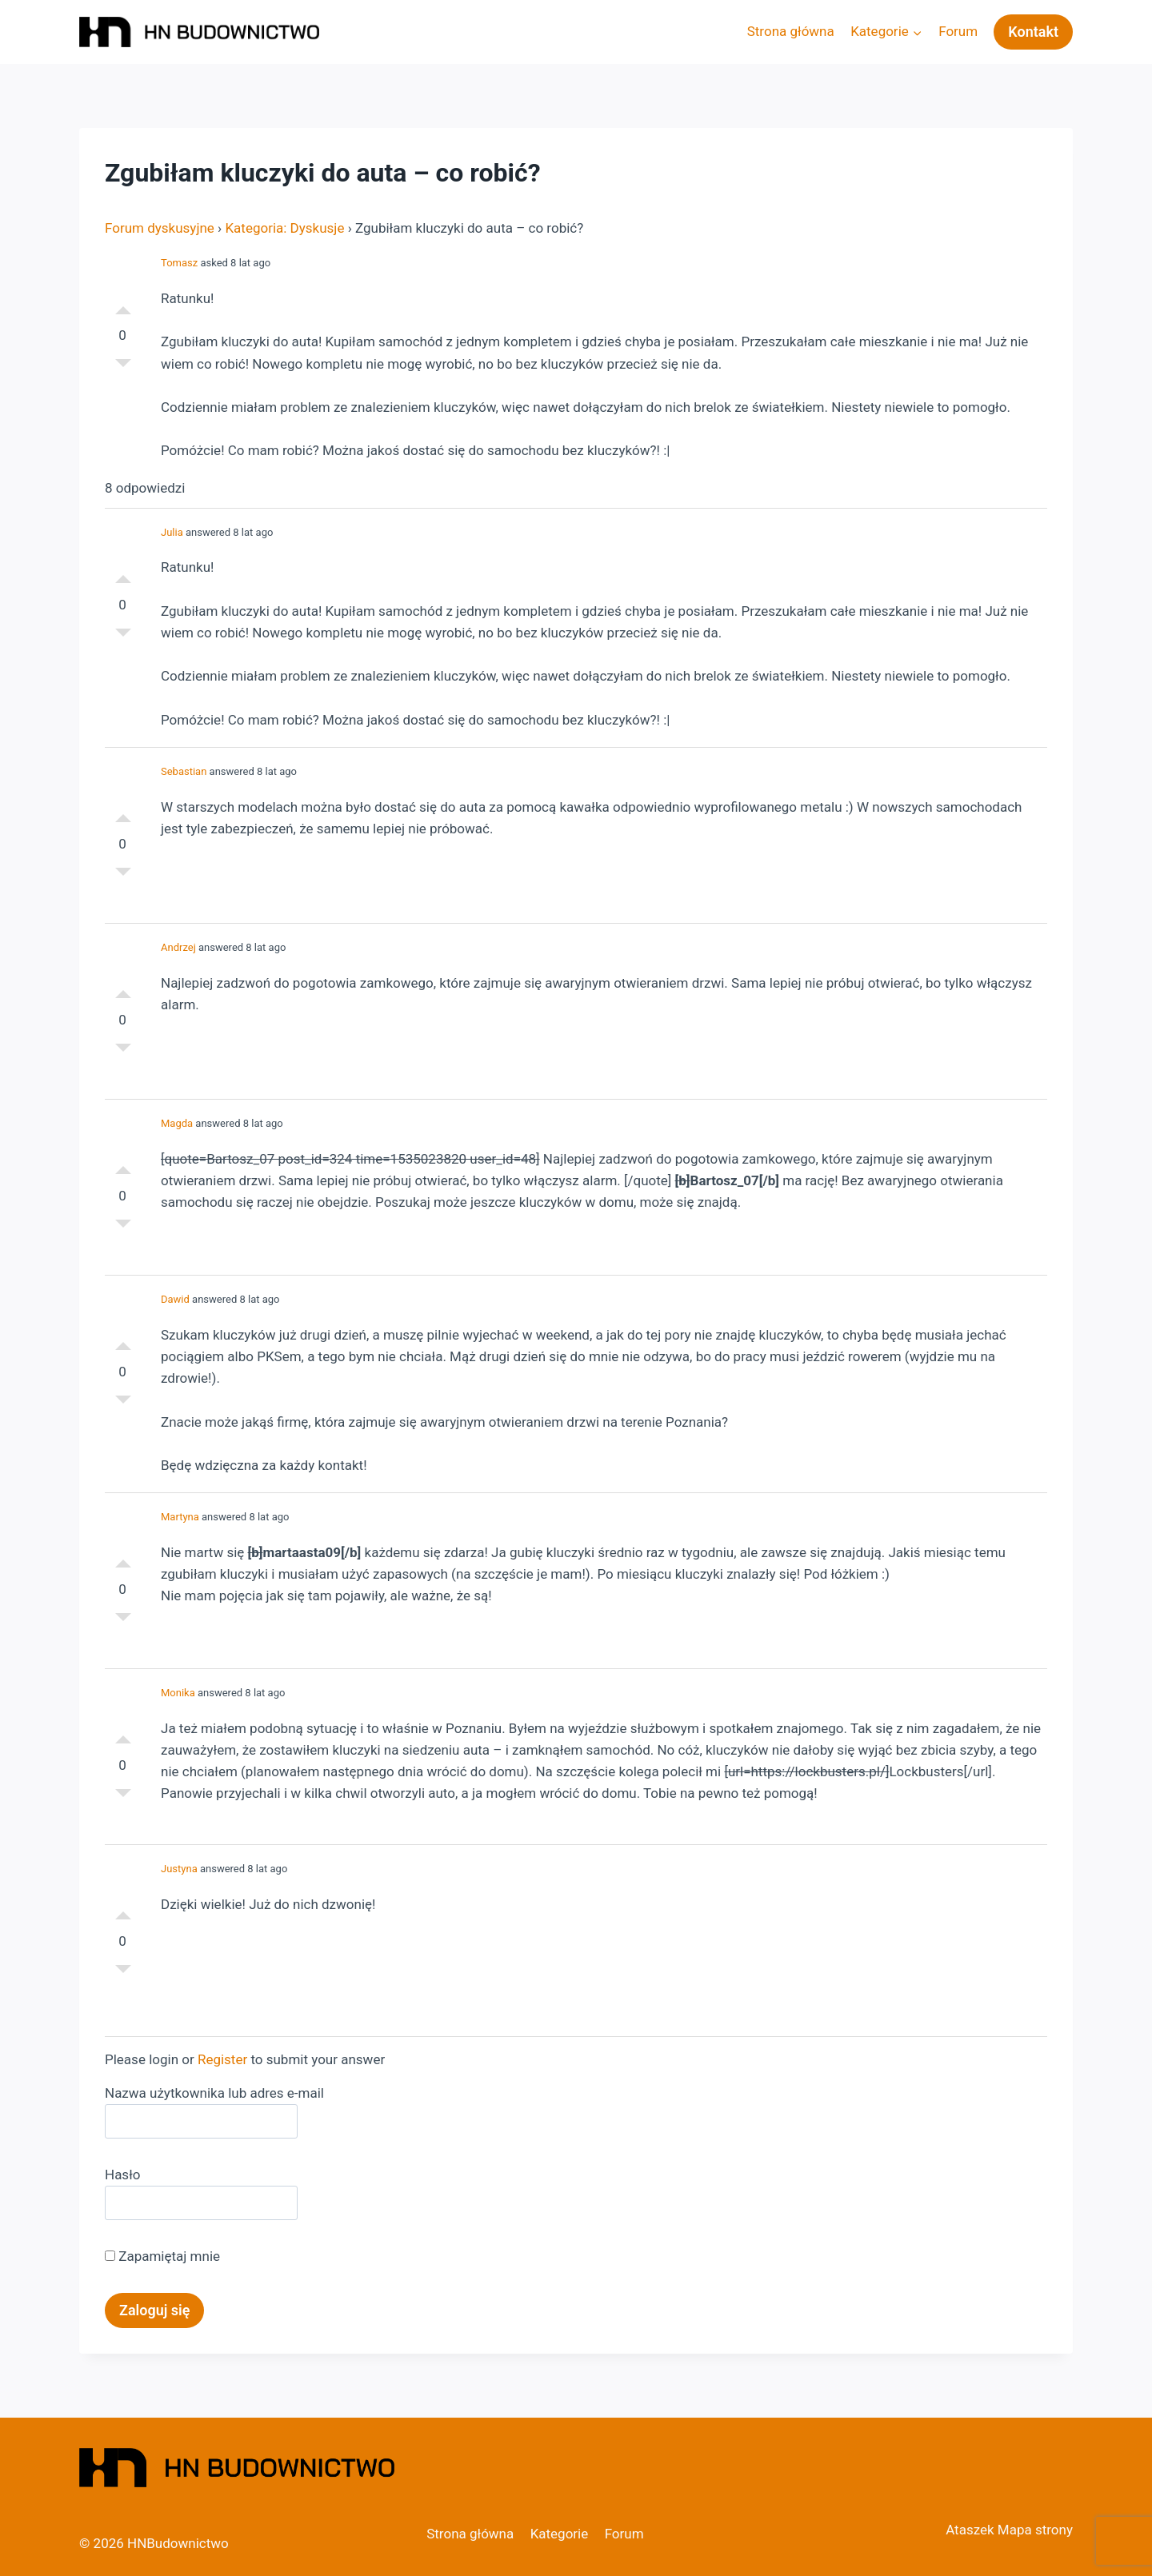  I want to click on Dawid, so click(175, 1299).